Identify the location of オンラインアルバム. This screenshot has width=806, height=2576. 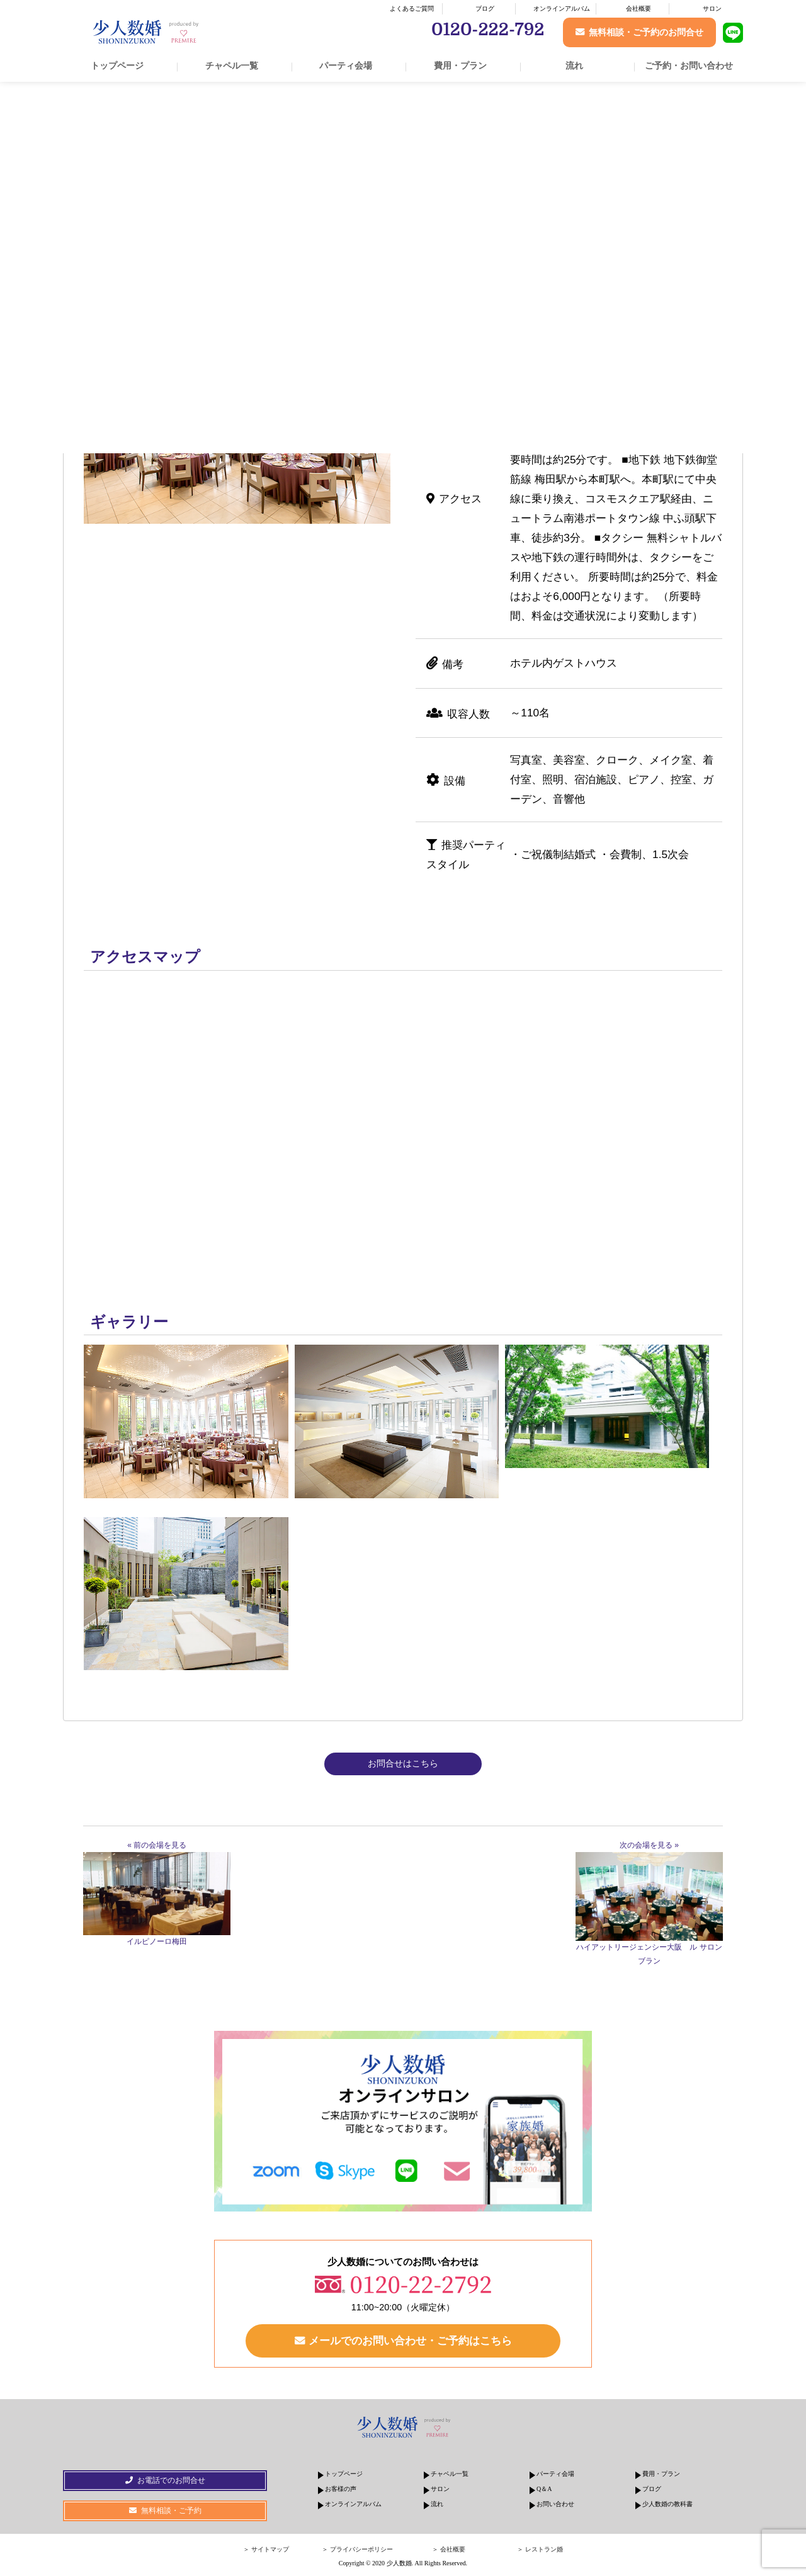
(561, 8).